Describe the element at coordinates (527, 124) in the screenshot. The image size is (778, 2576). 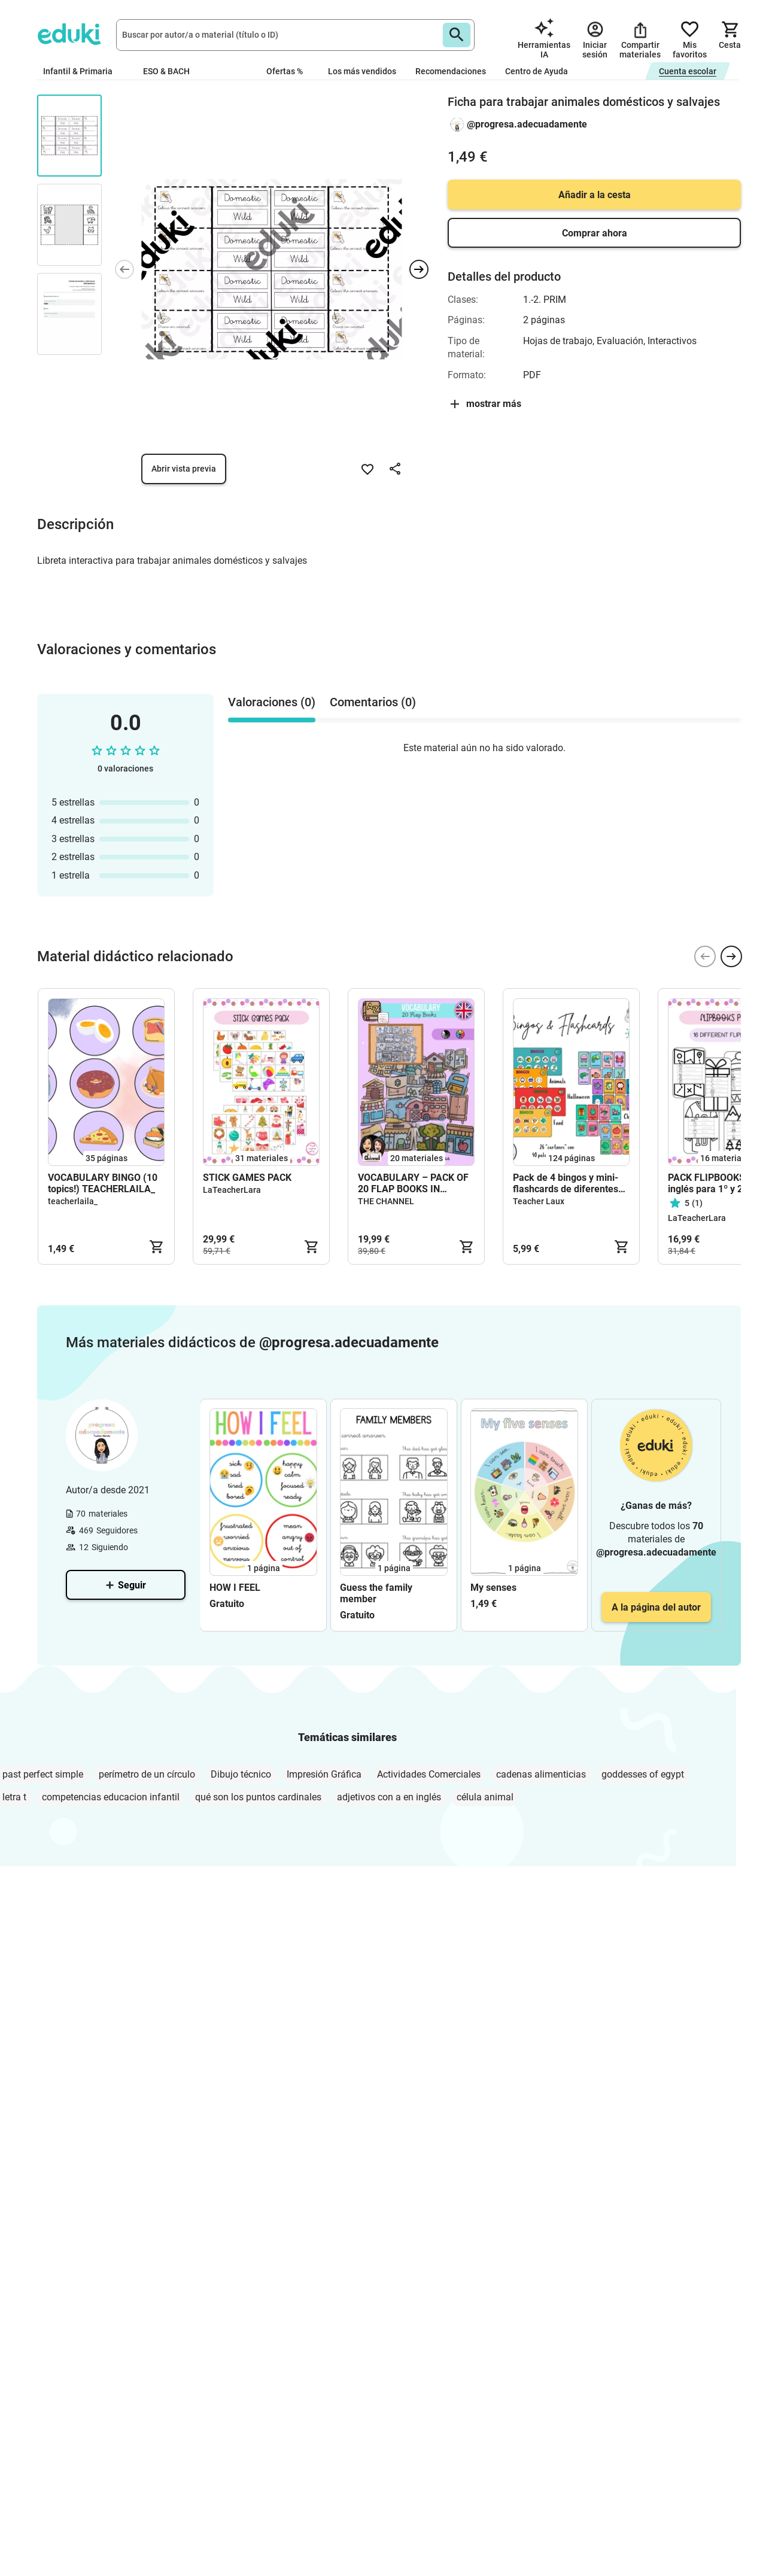
I see `@progresa.adecuadamente` at that location.